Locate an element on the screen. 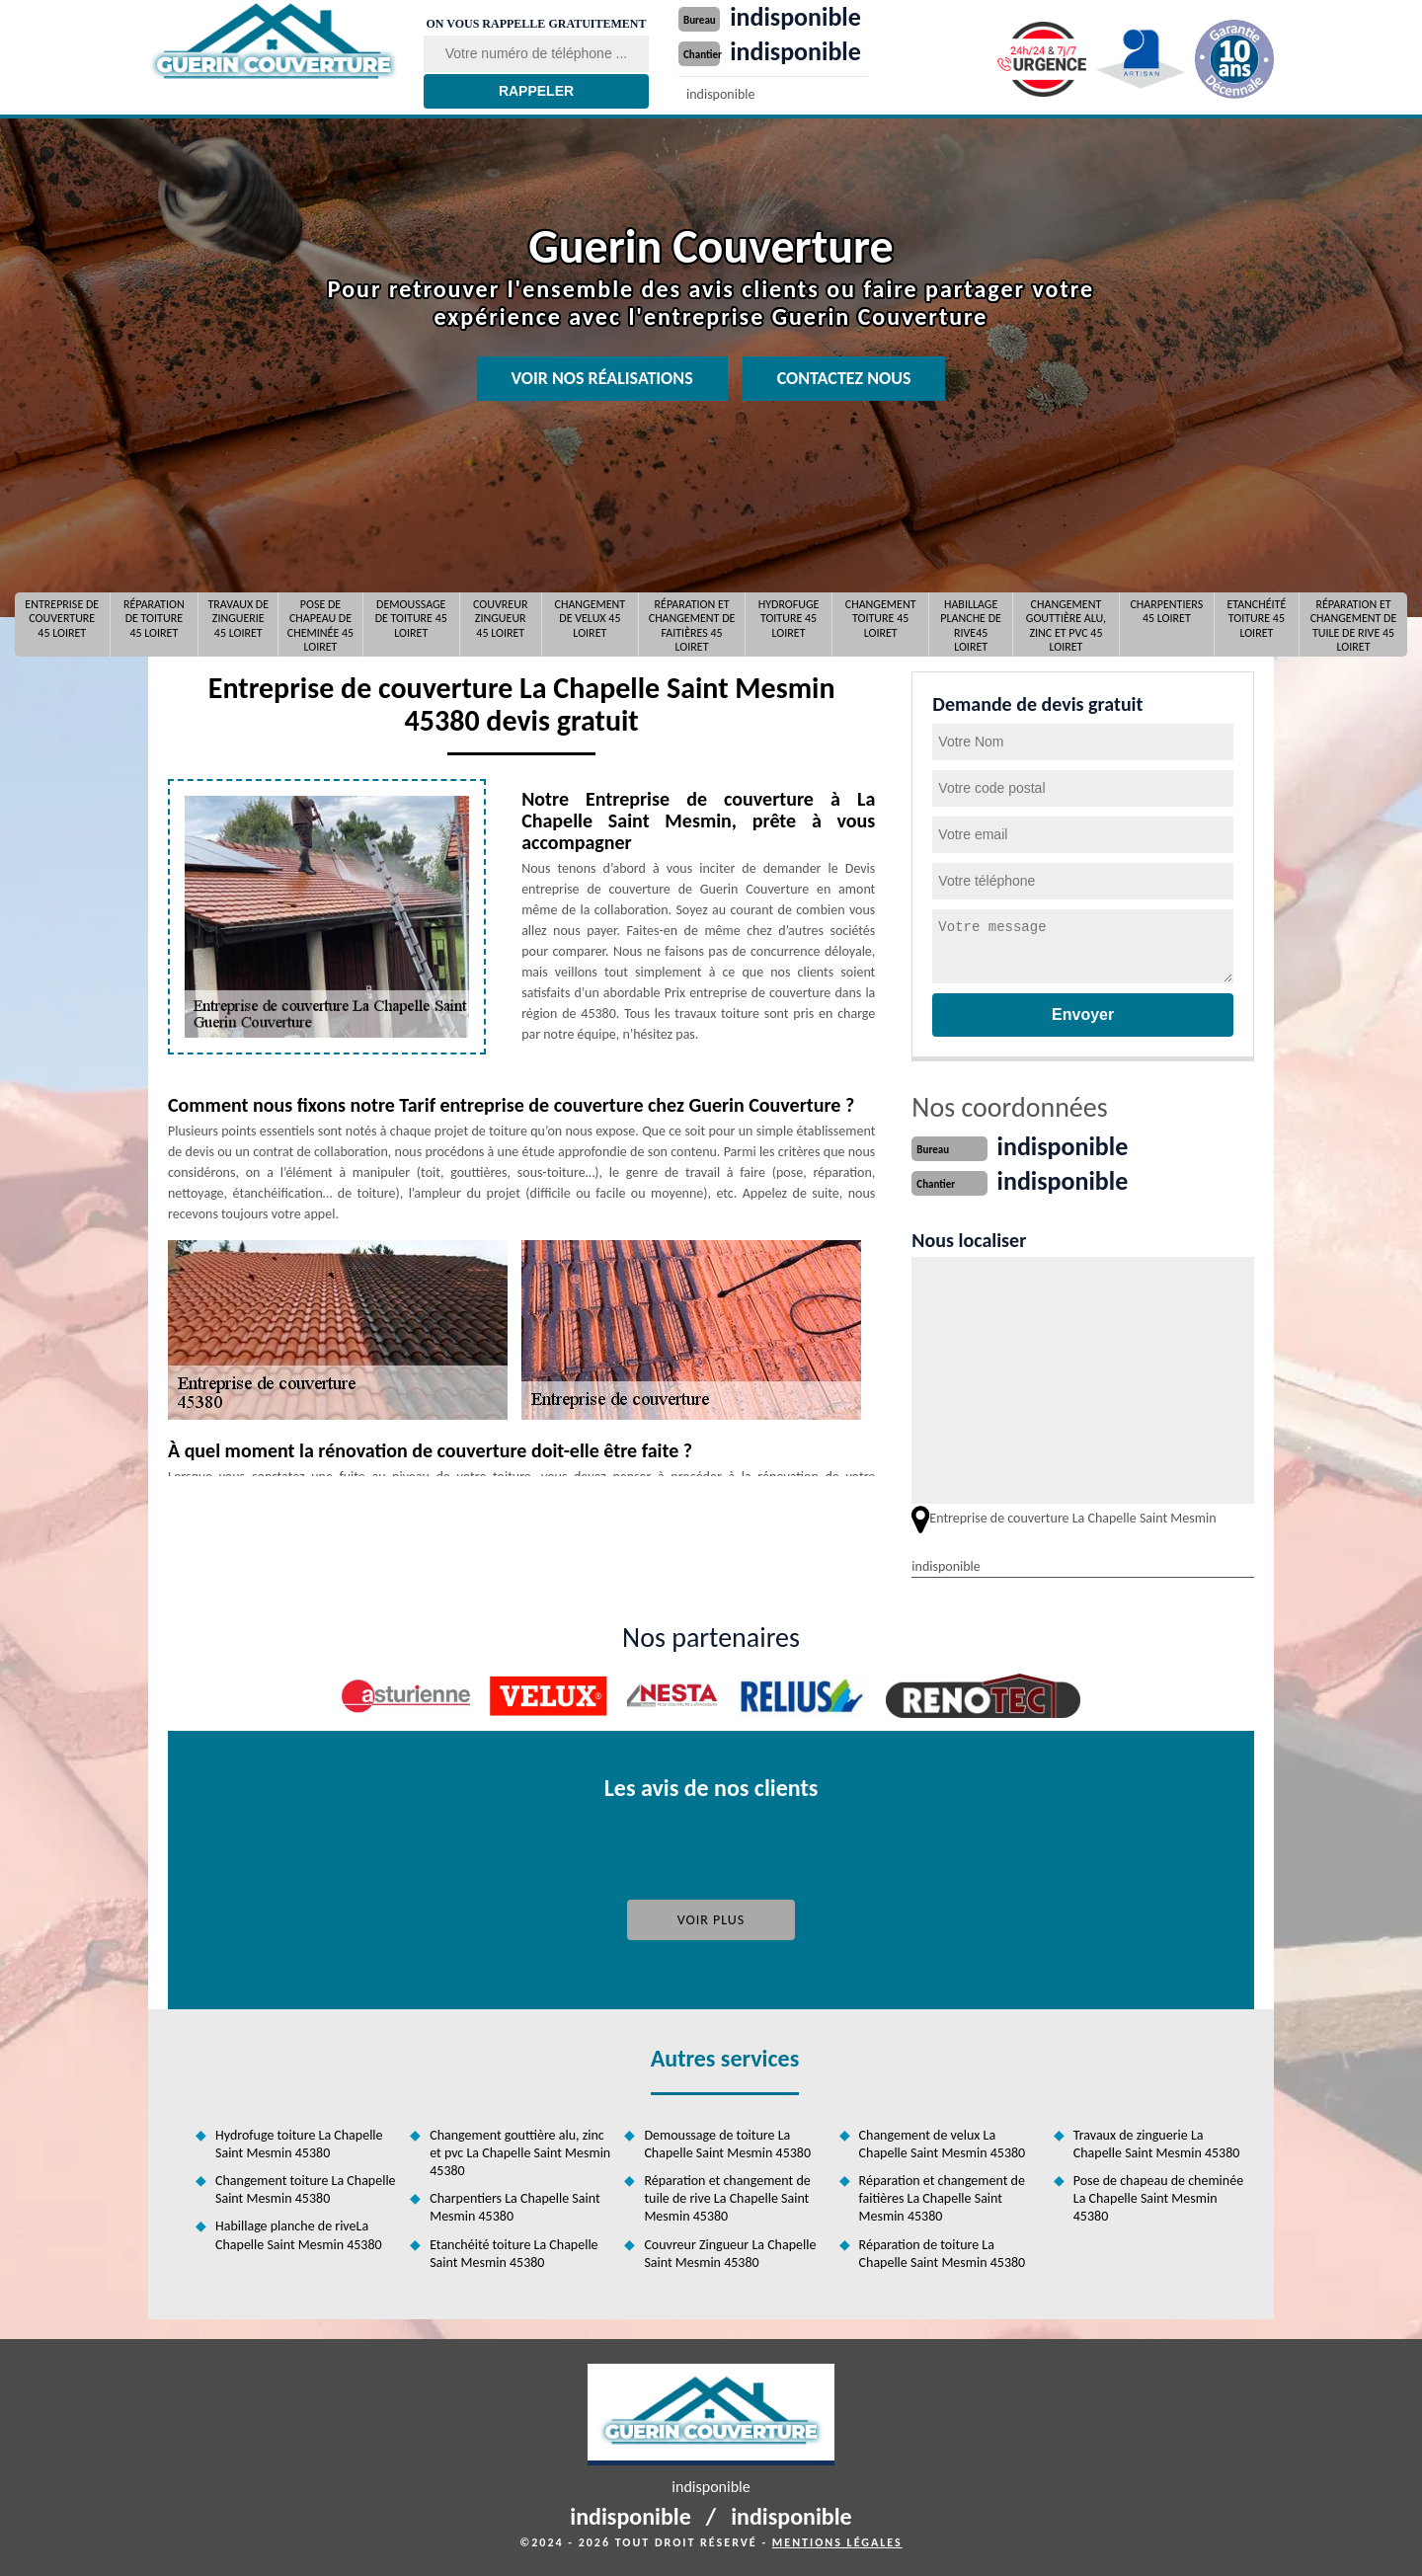  Charpentiers 45 Loiret is located at coordinates (1166, 611).